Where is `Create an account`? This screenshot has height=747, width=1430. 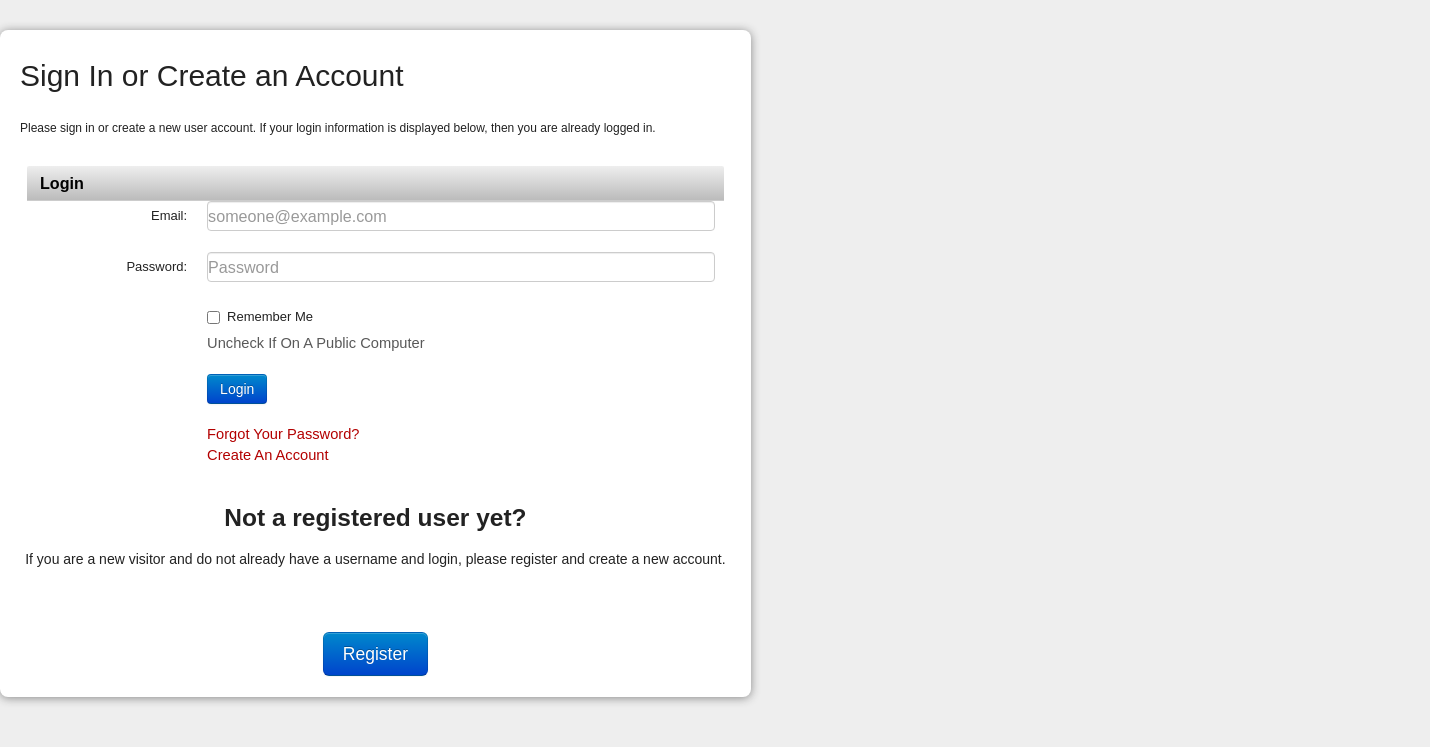
Create an account is located at coordinates (267, 455).